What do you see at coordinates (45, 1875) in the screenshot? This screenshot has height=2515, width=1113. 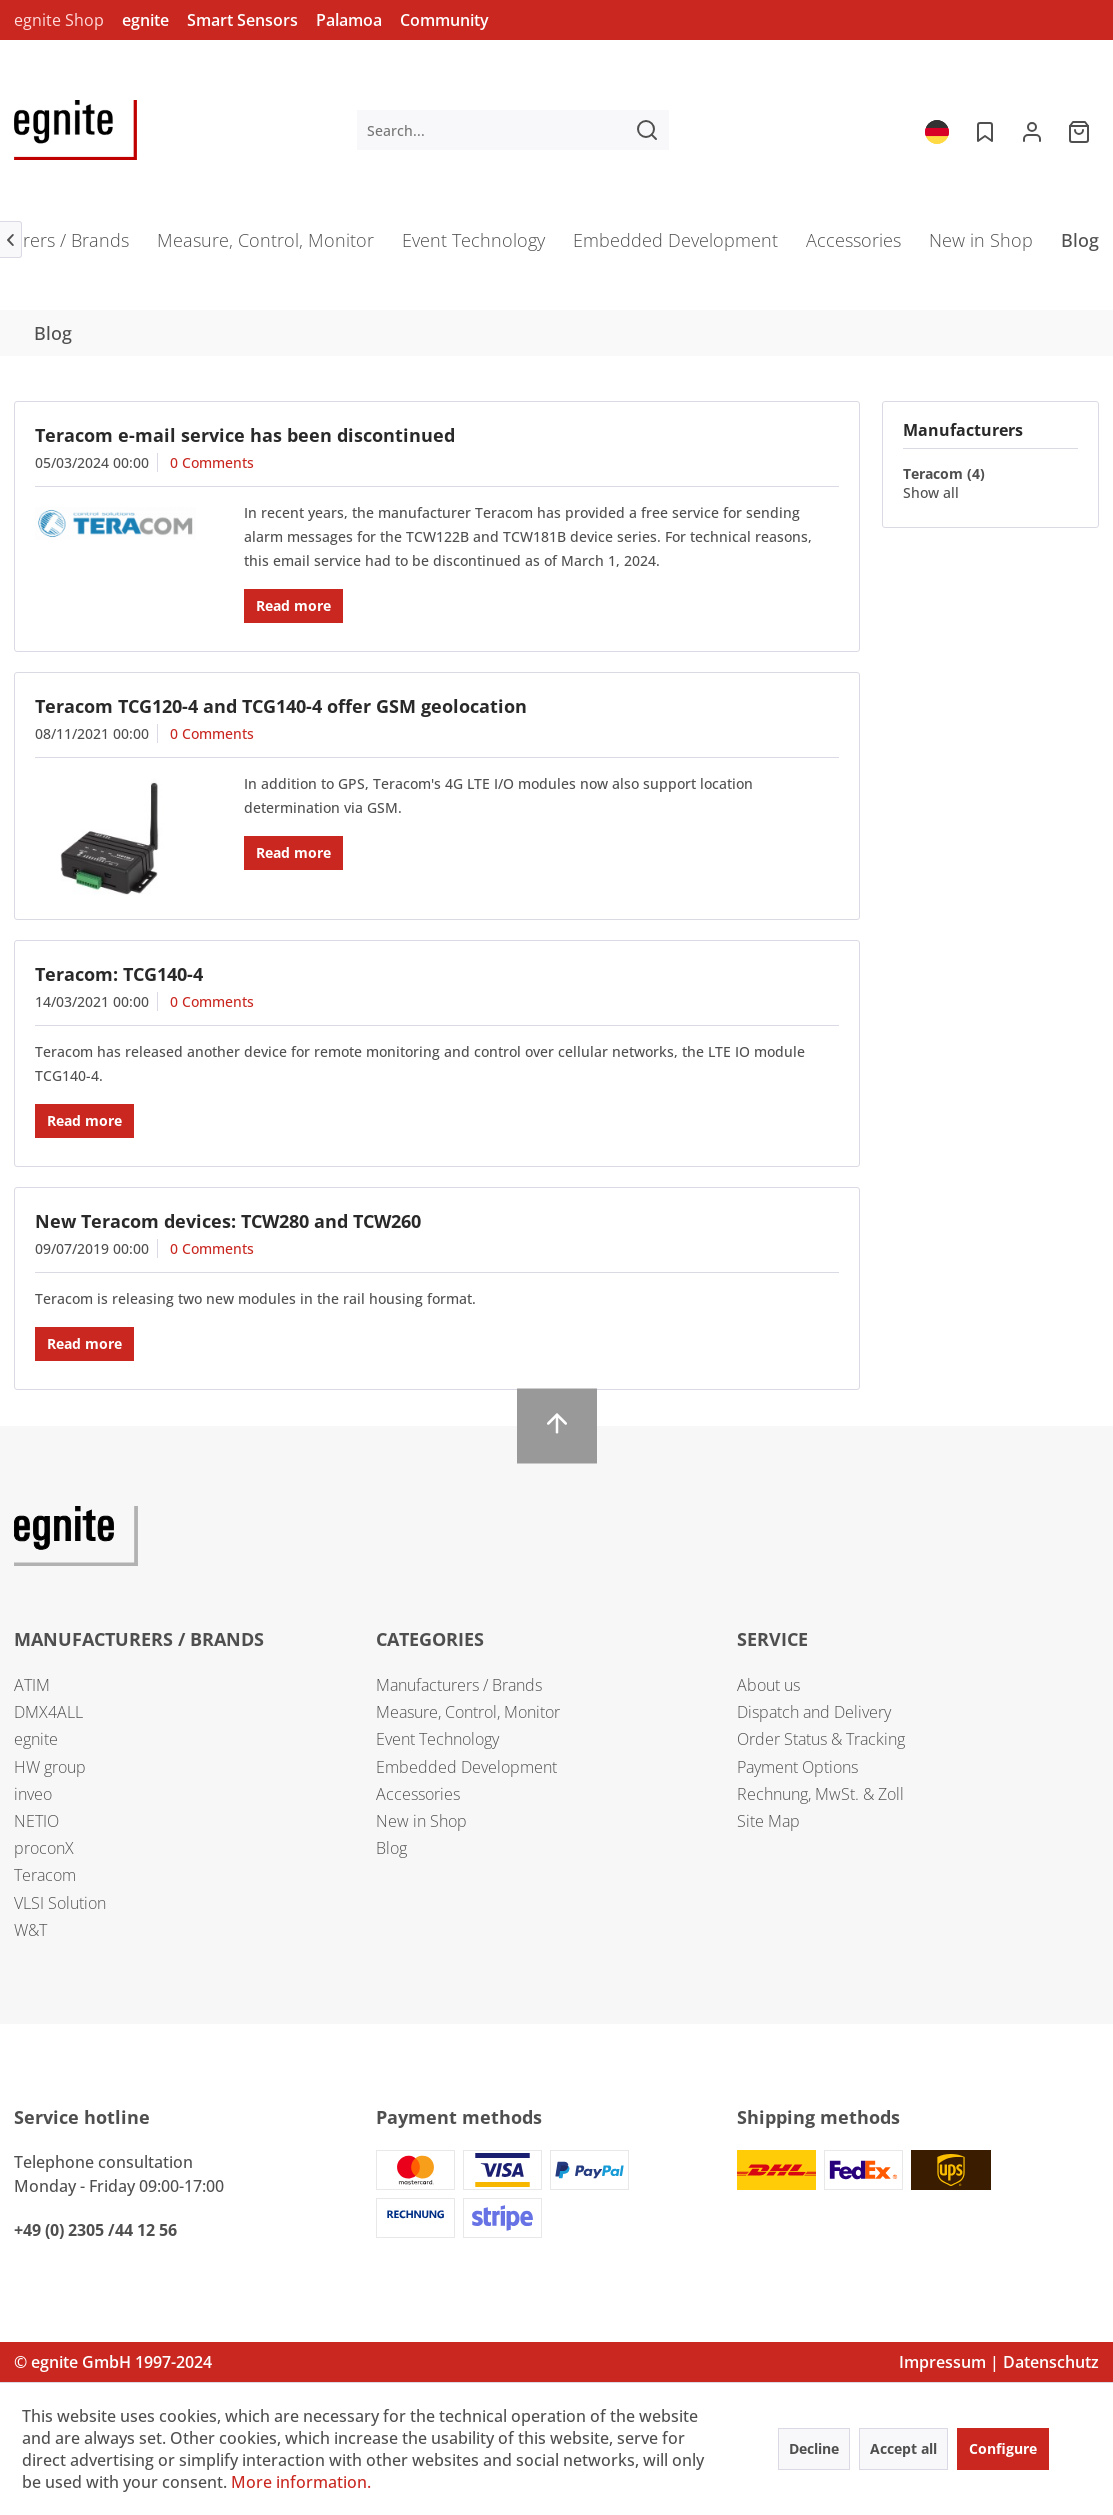 I see `Teracom` at bounding box center [45, 1875].